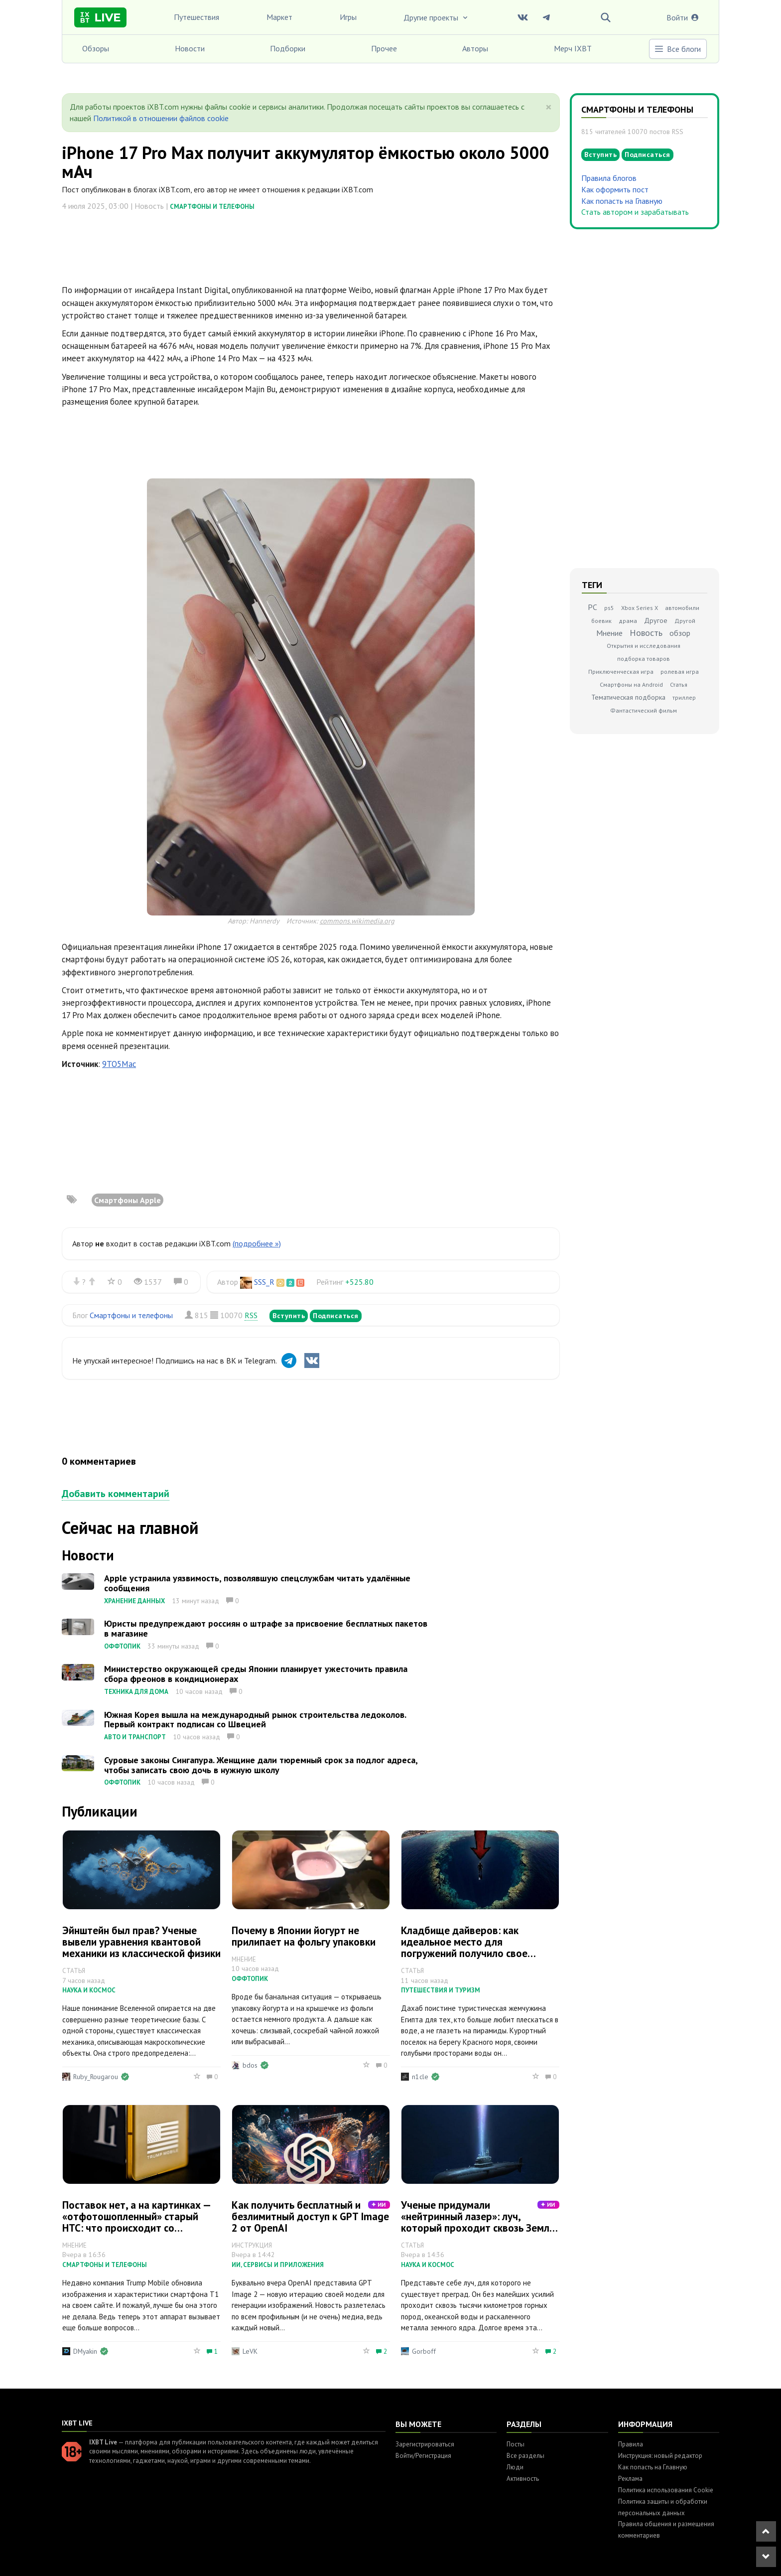  Describe the element at coordinates (257, 1243) in the screenshot. I see `(подробнее »)` at that location.